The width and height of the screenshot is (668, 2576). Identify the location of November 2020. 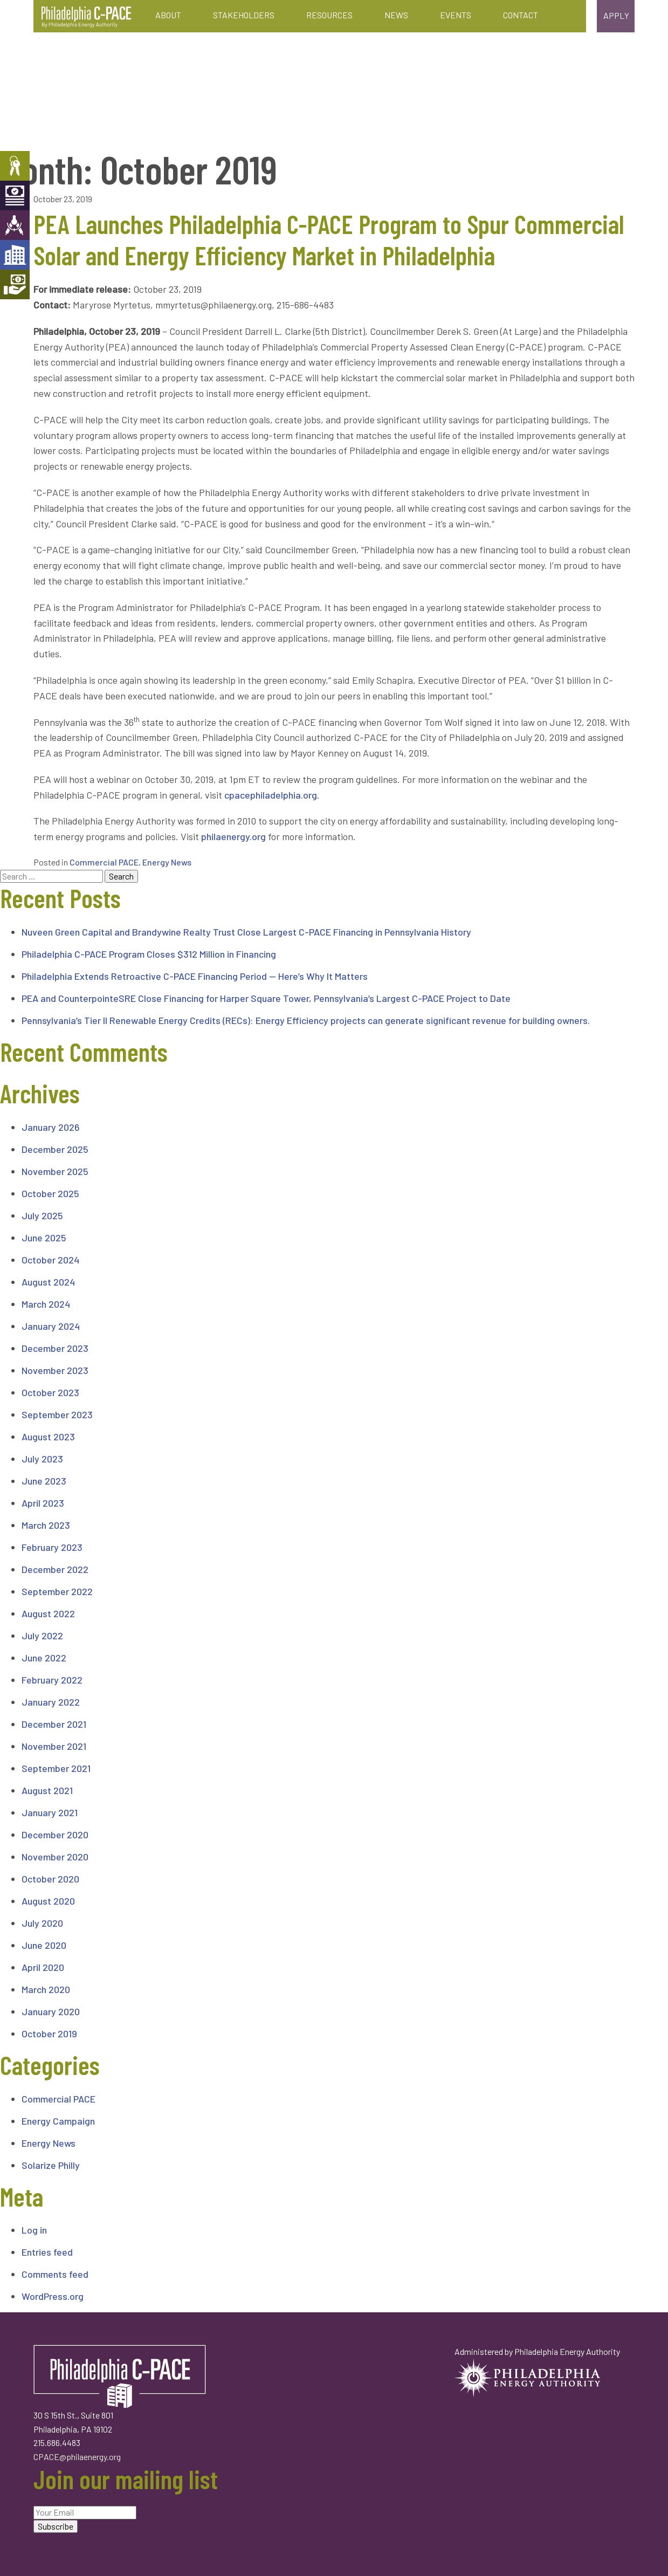
(55, 1857).